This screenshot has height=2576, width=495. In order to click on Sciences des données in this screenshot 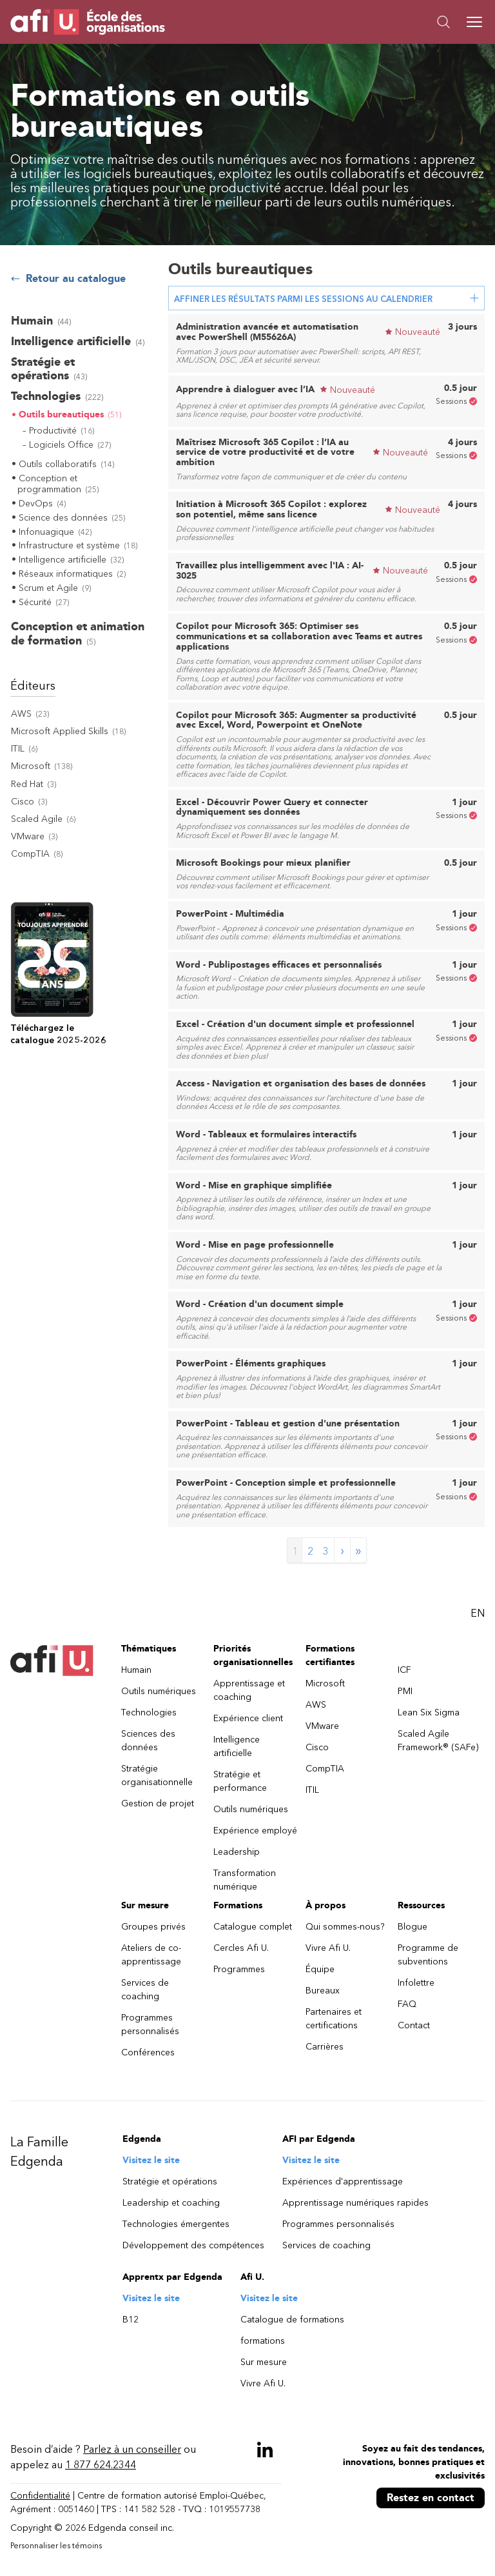, I will do `click(148, 1740)`.